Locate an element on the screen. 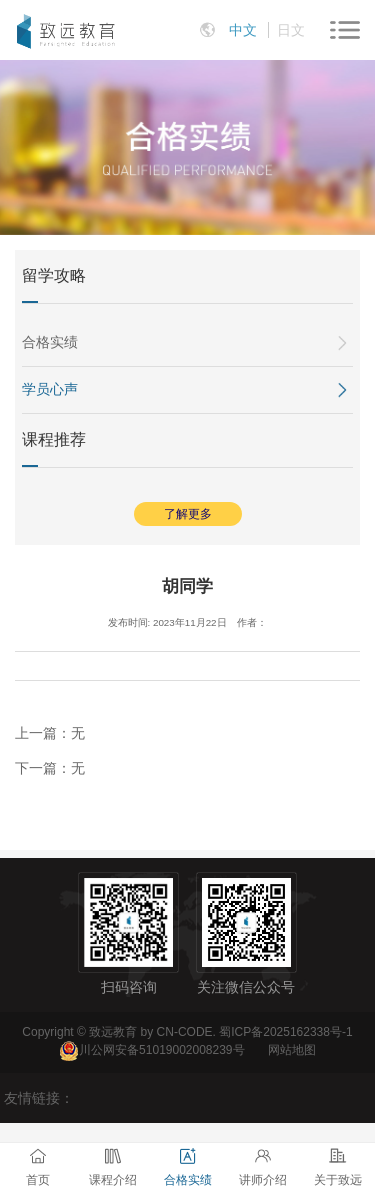 The image size is (375, 1192). 网站地图 is located at coordinates (292, 1050).